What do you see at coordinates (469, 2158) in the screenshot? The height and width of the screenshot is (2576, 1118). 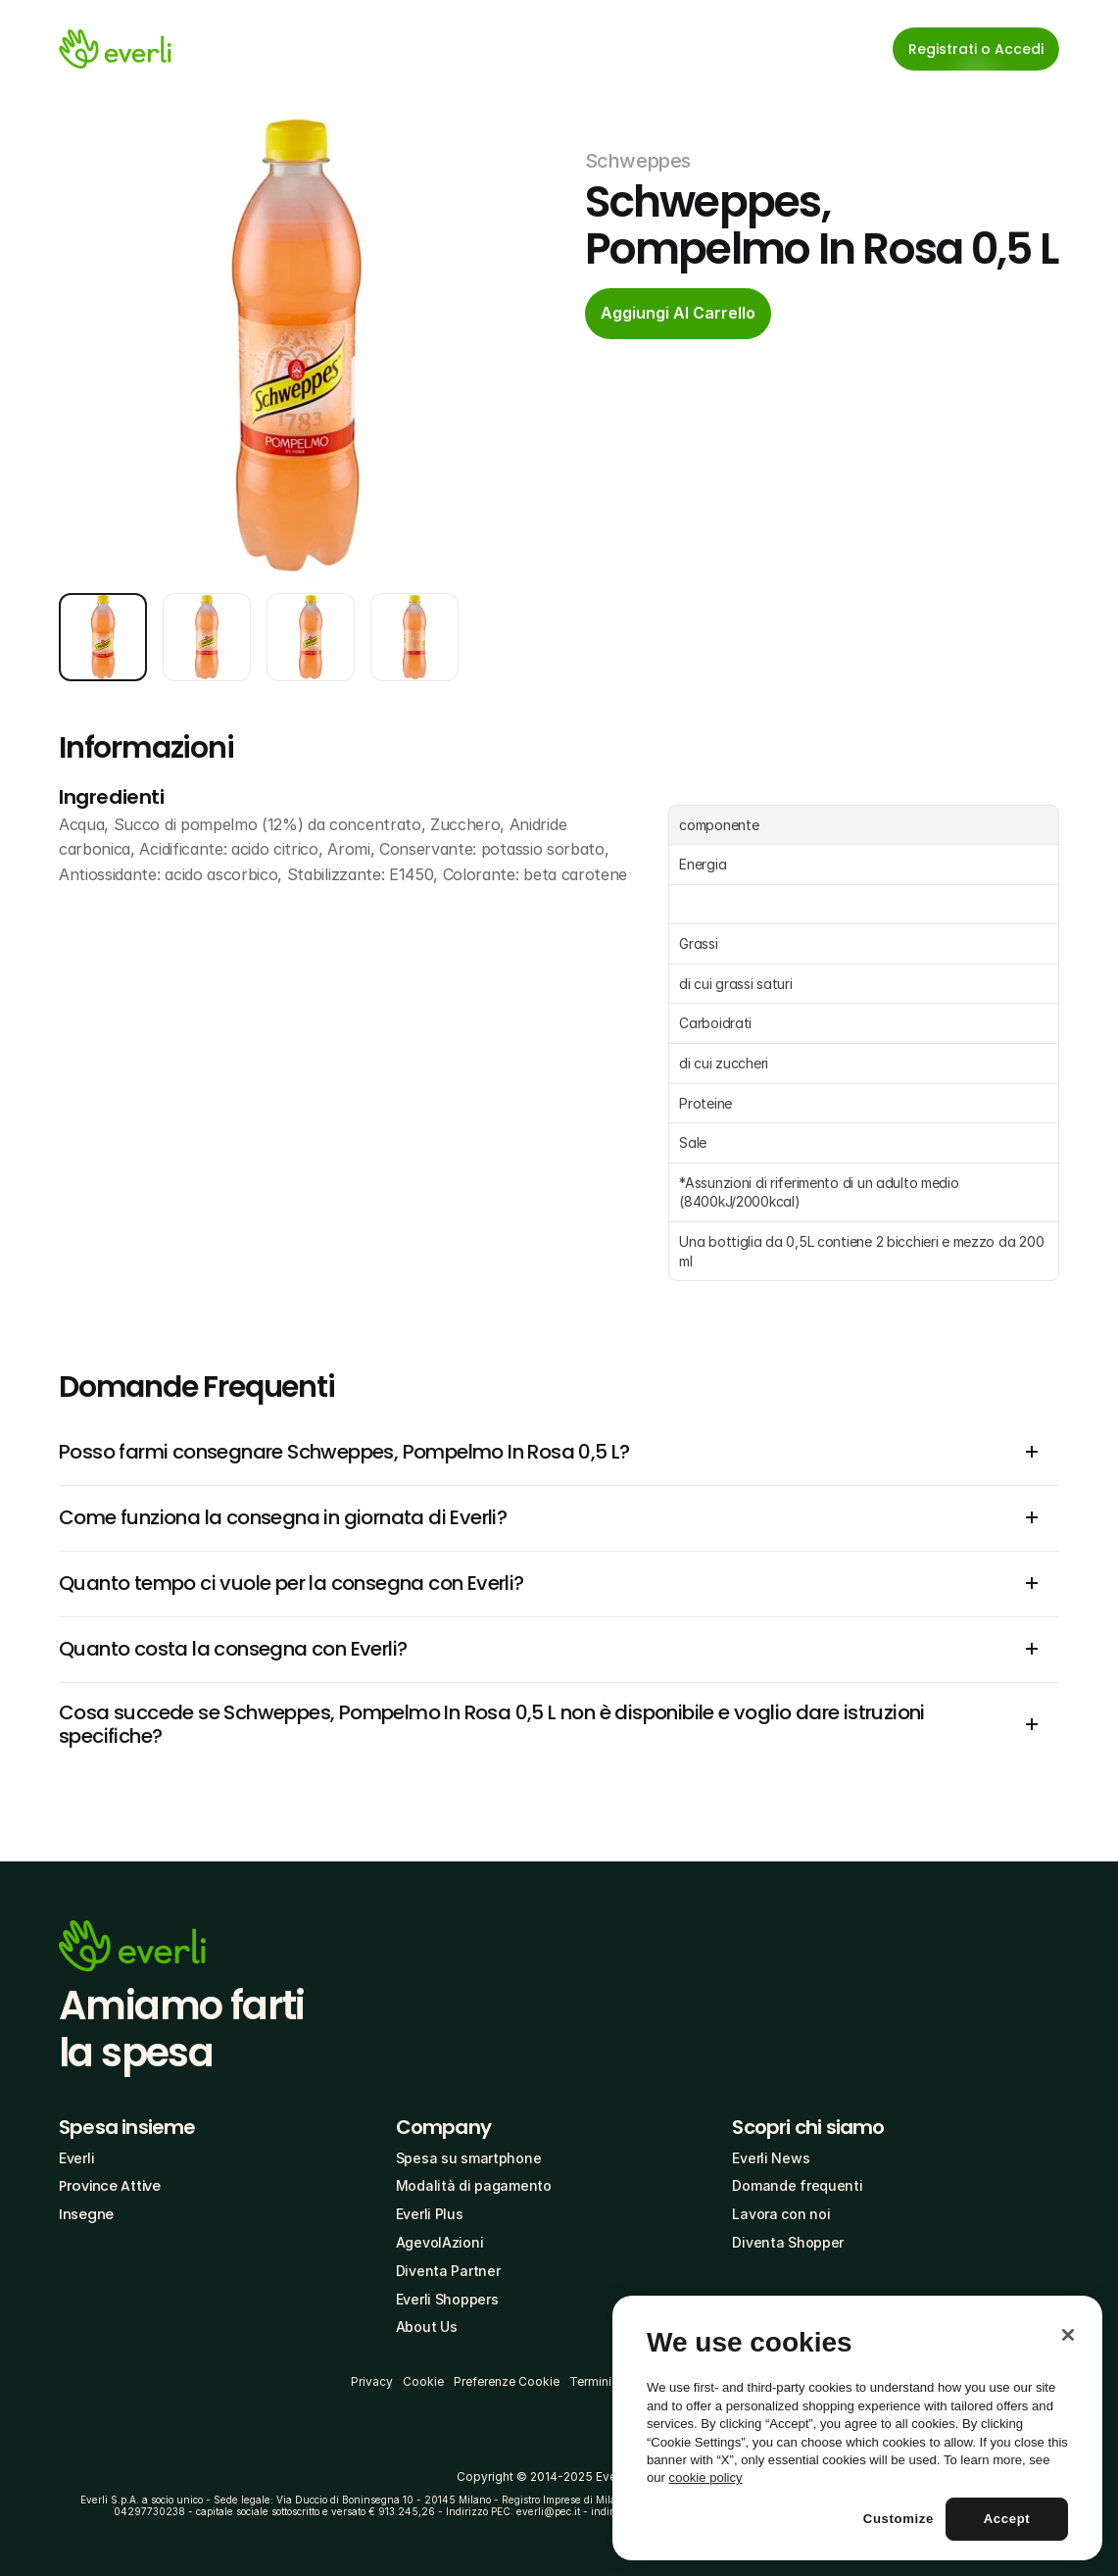 I see `Spesa su smartphone` at bounding box center [469, 2158].